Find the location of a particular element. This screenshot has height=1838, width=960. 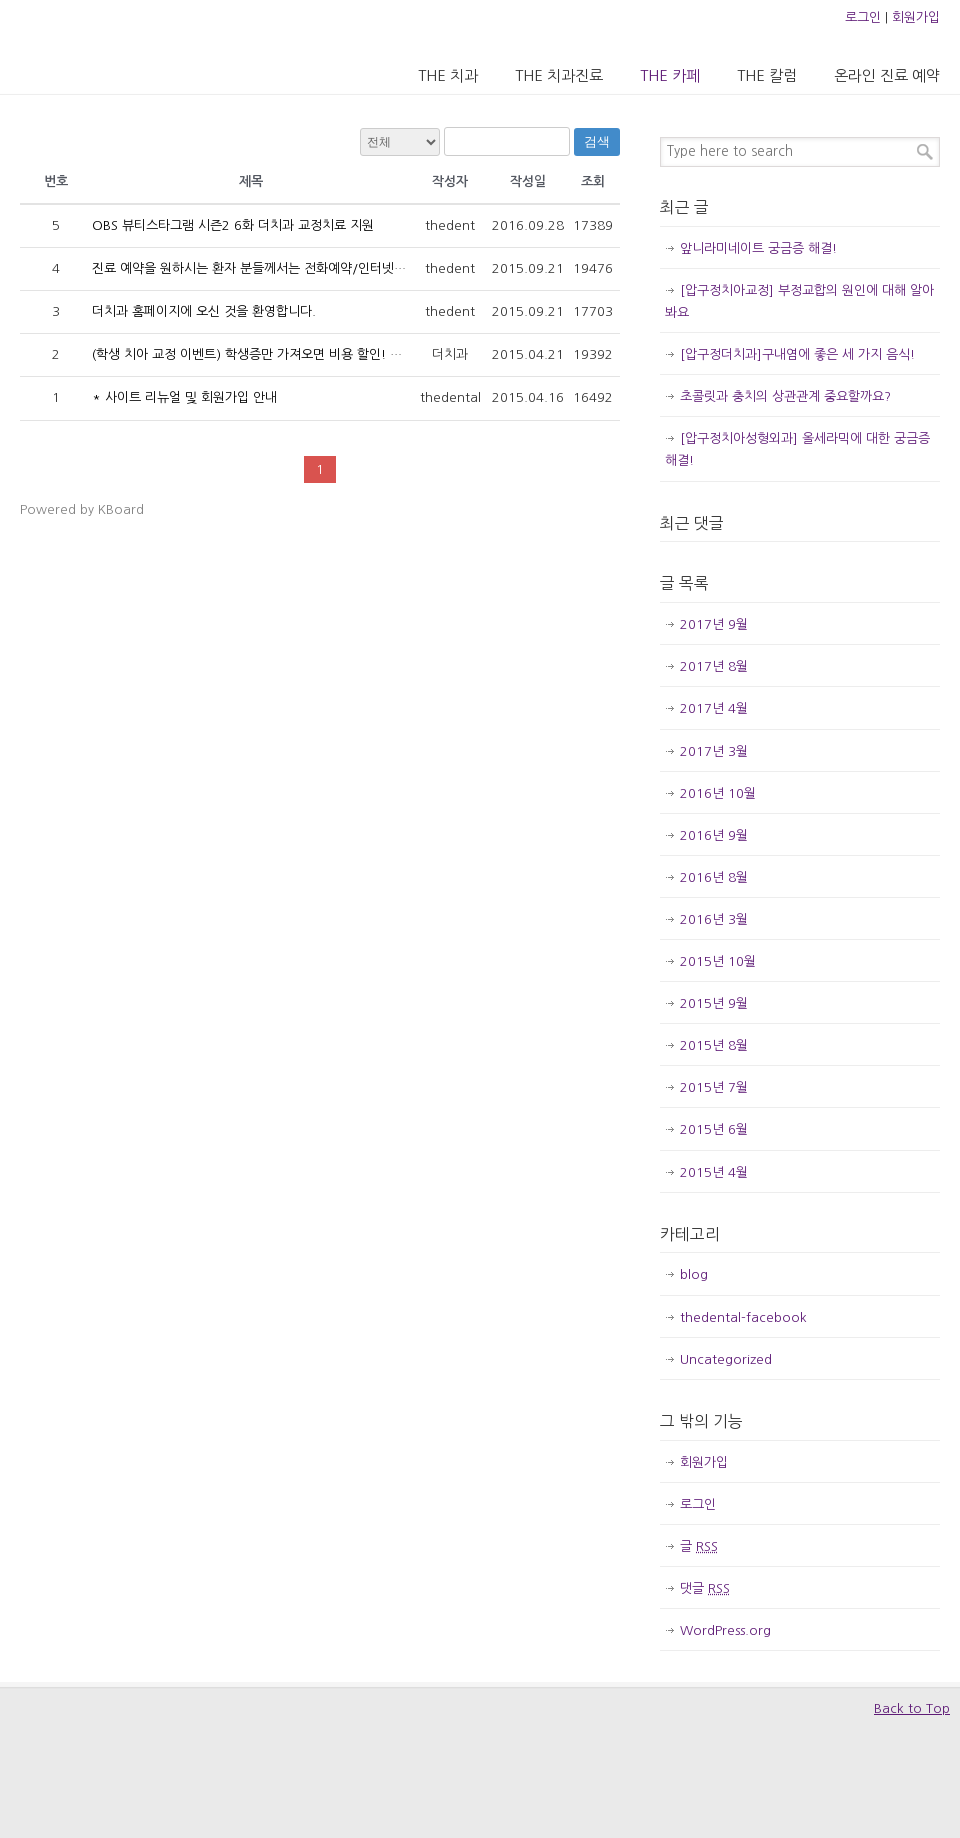

더치과 홈페이지에 오신 것을 환영합니다. is located at coordinates (204, 311).